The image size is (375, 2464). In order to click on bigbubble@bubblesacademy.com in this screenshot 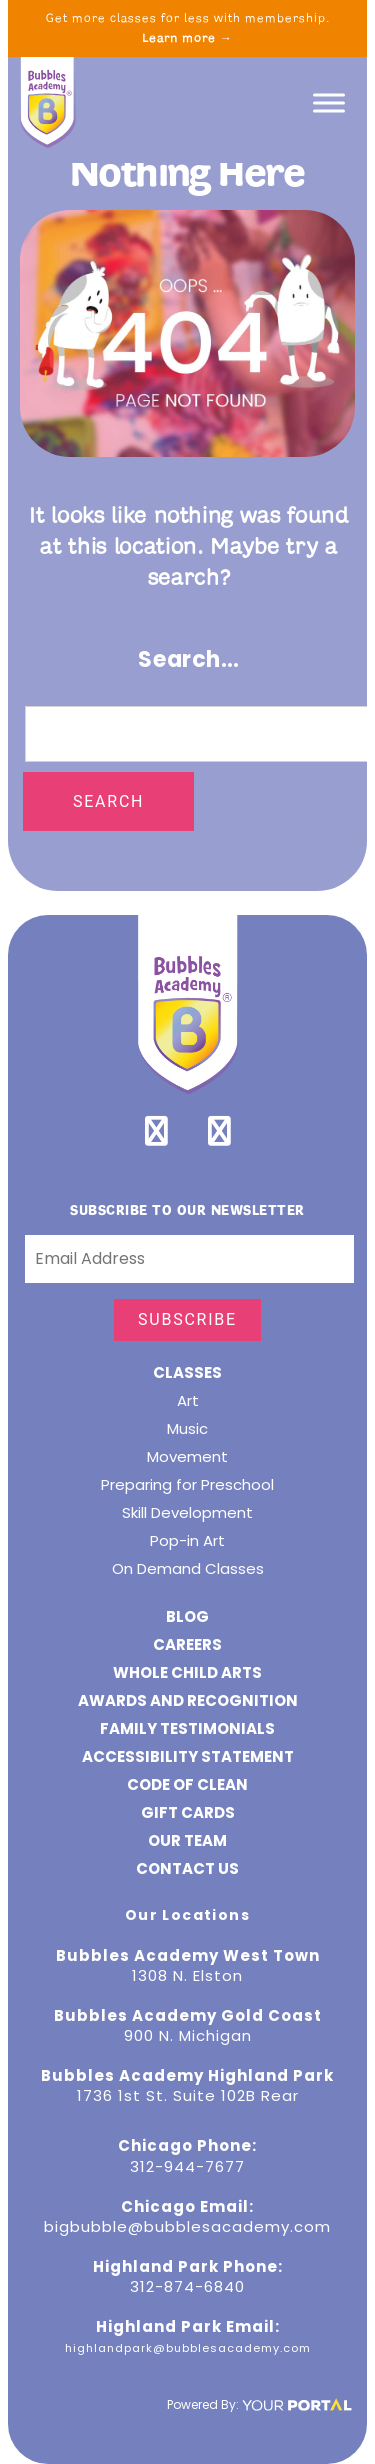, I will do `click(187, 2226)`.